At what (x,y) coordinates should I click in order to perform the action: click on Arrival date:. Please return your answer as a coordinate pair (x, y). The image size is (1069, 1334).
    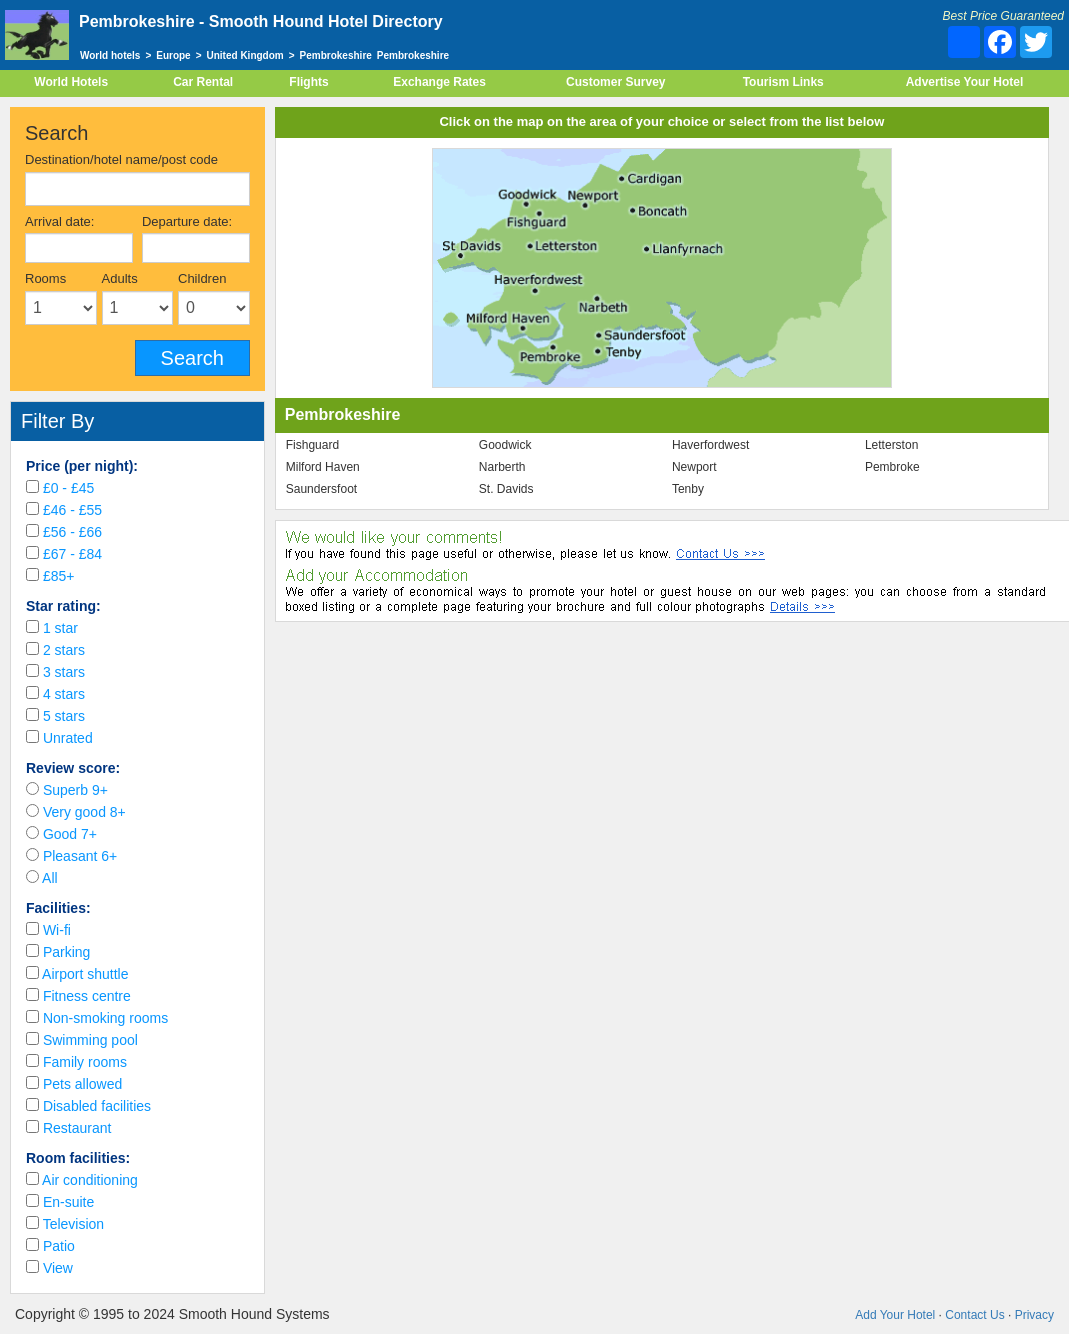
    Looking at the image, I should click on (59, 221).